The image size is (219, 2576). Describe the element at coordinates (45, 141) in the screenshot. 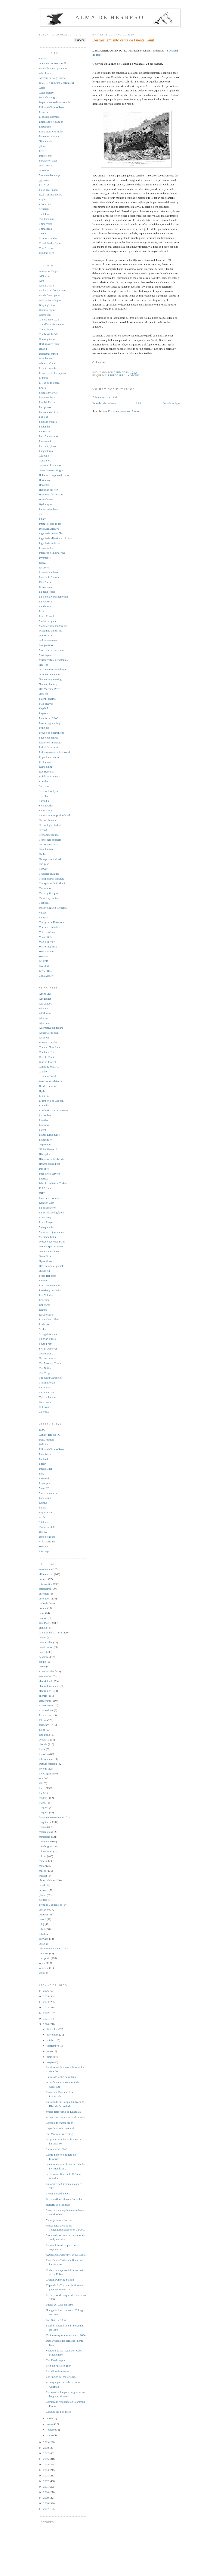

I see `Gijoneando` at that location.